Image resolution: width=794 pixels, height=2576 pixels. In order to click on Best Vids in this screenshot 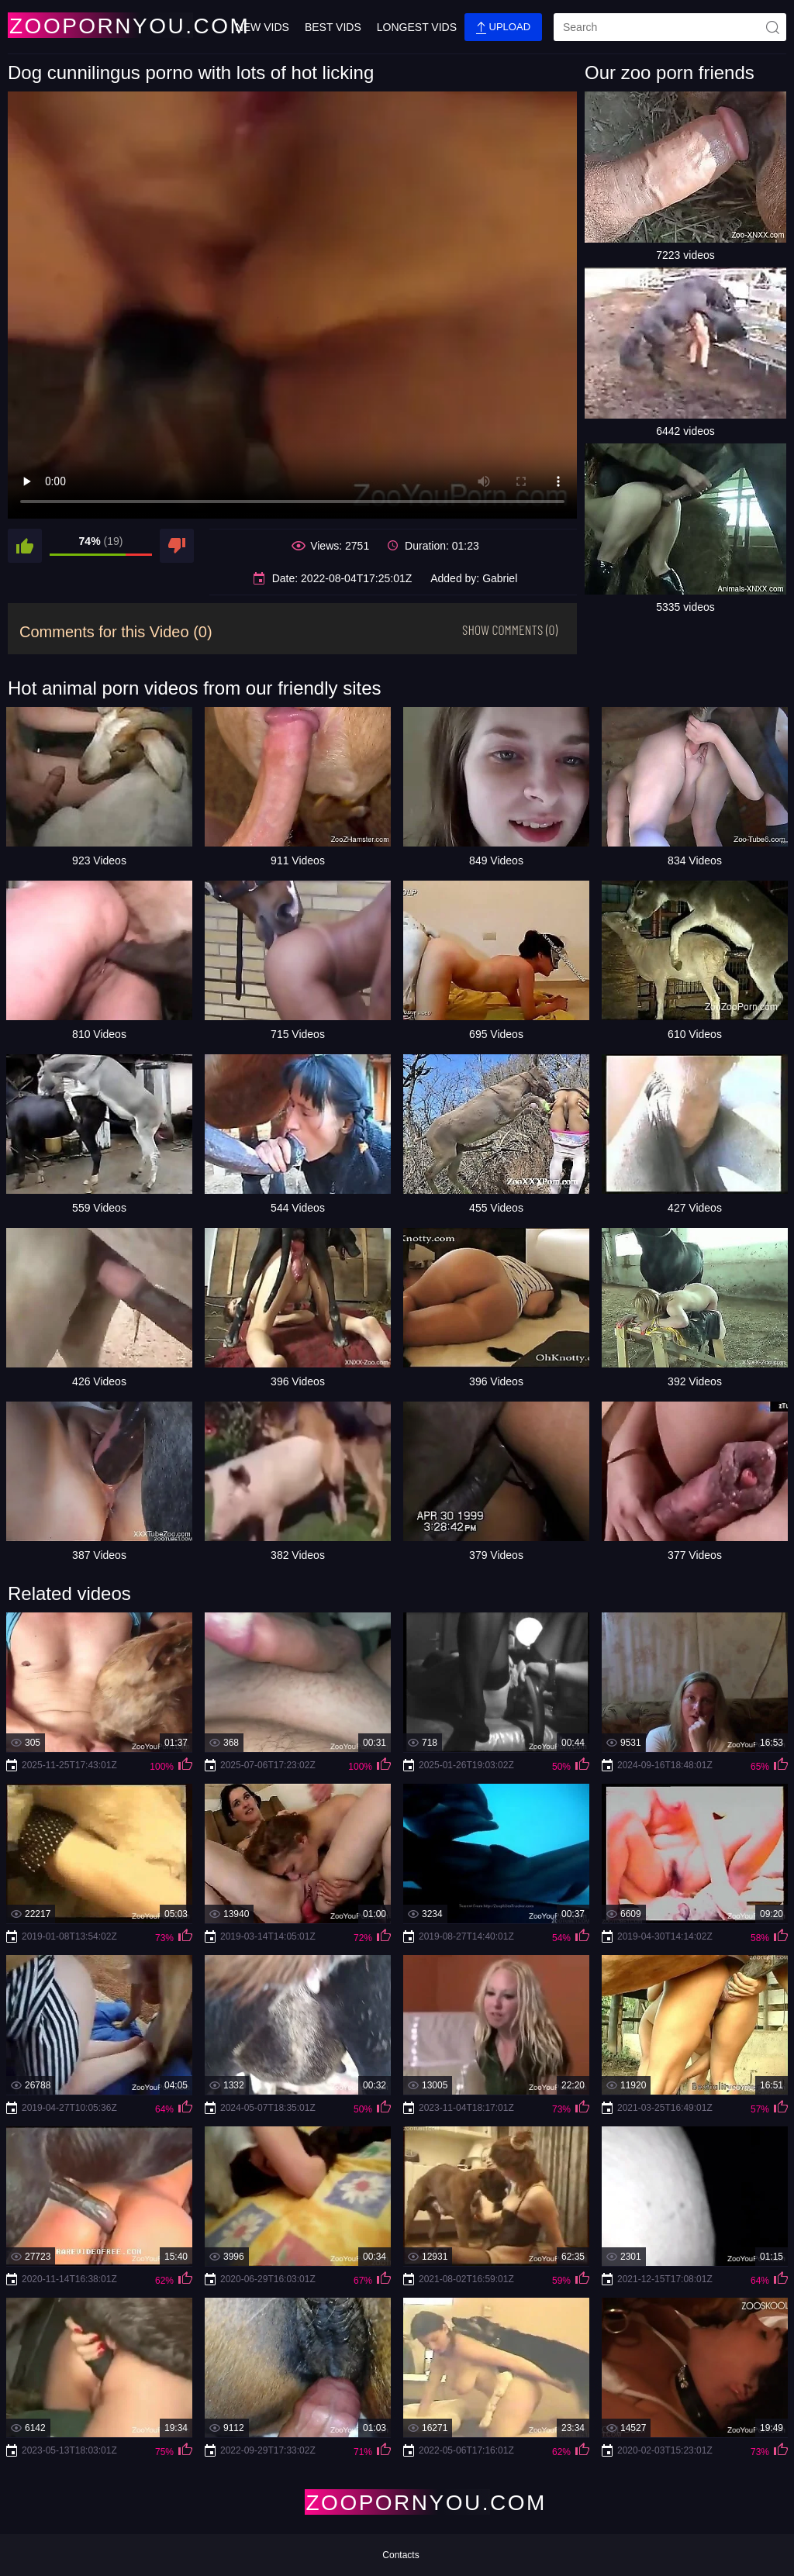, I will do `click(333, 27)`.